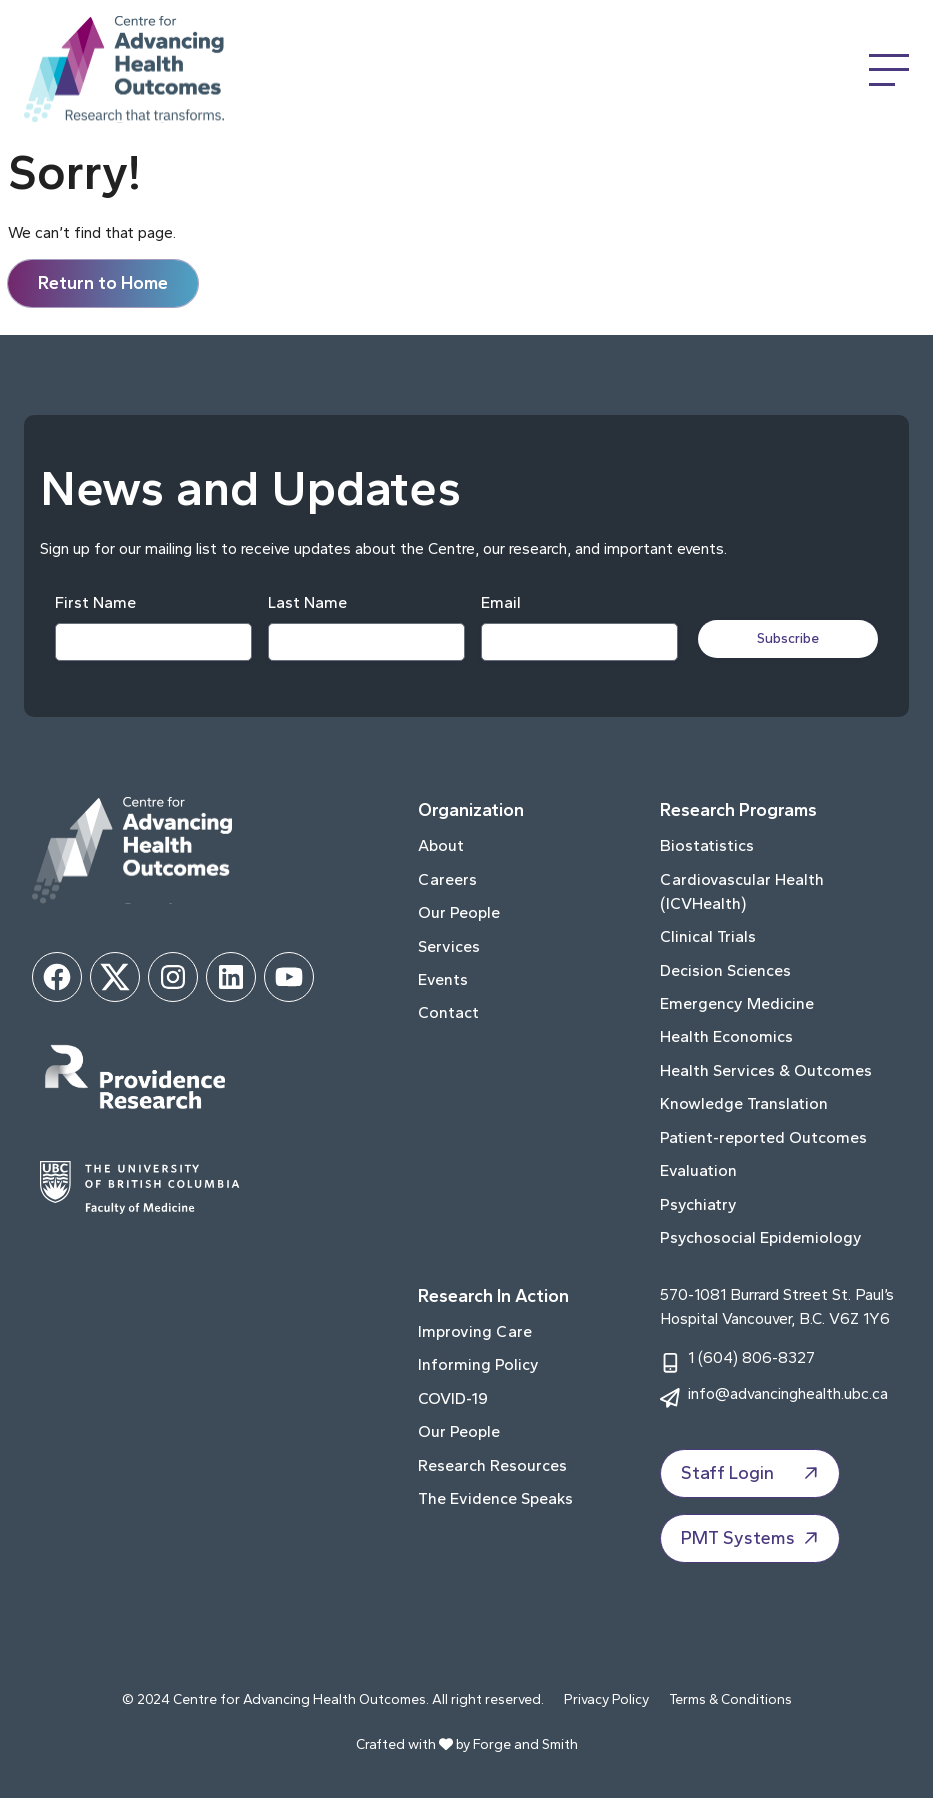 The width and height of the screenshot is (933, 1798). I want to click on PMT Systems, so click(752, 1539).